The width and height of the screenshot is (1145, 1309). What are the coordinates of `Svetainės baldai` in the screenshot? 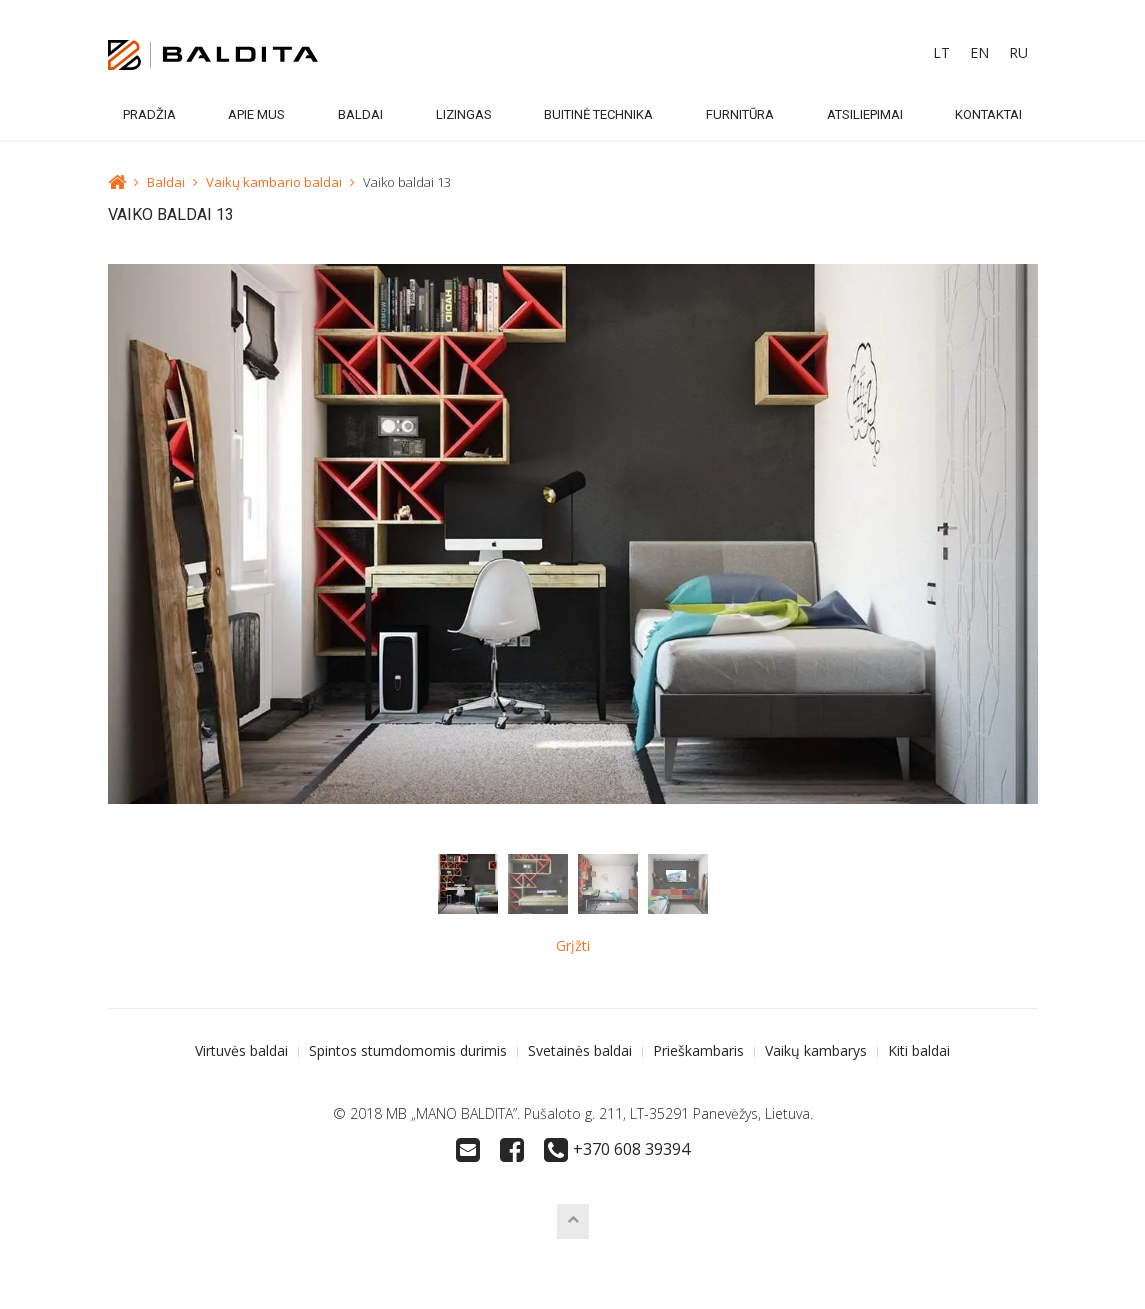 It's located at (580, 1050).